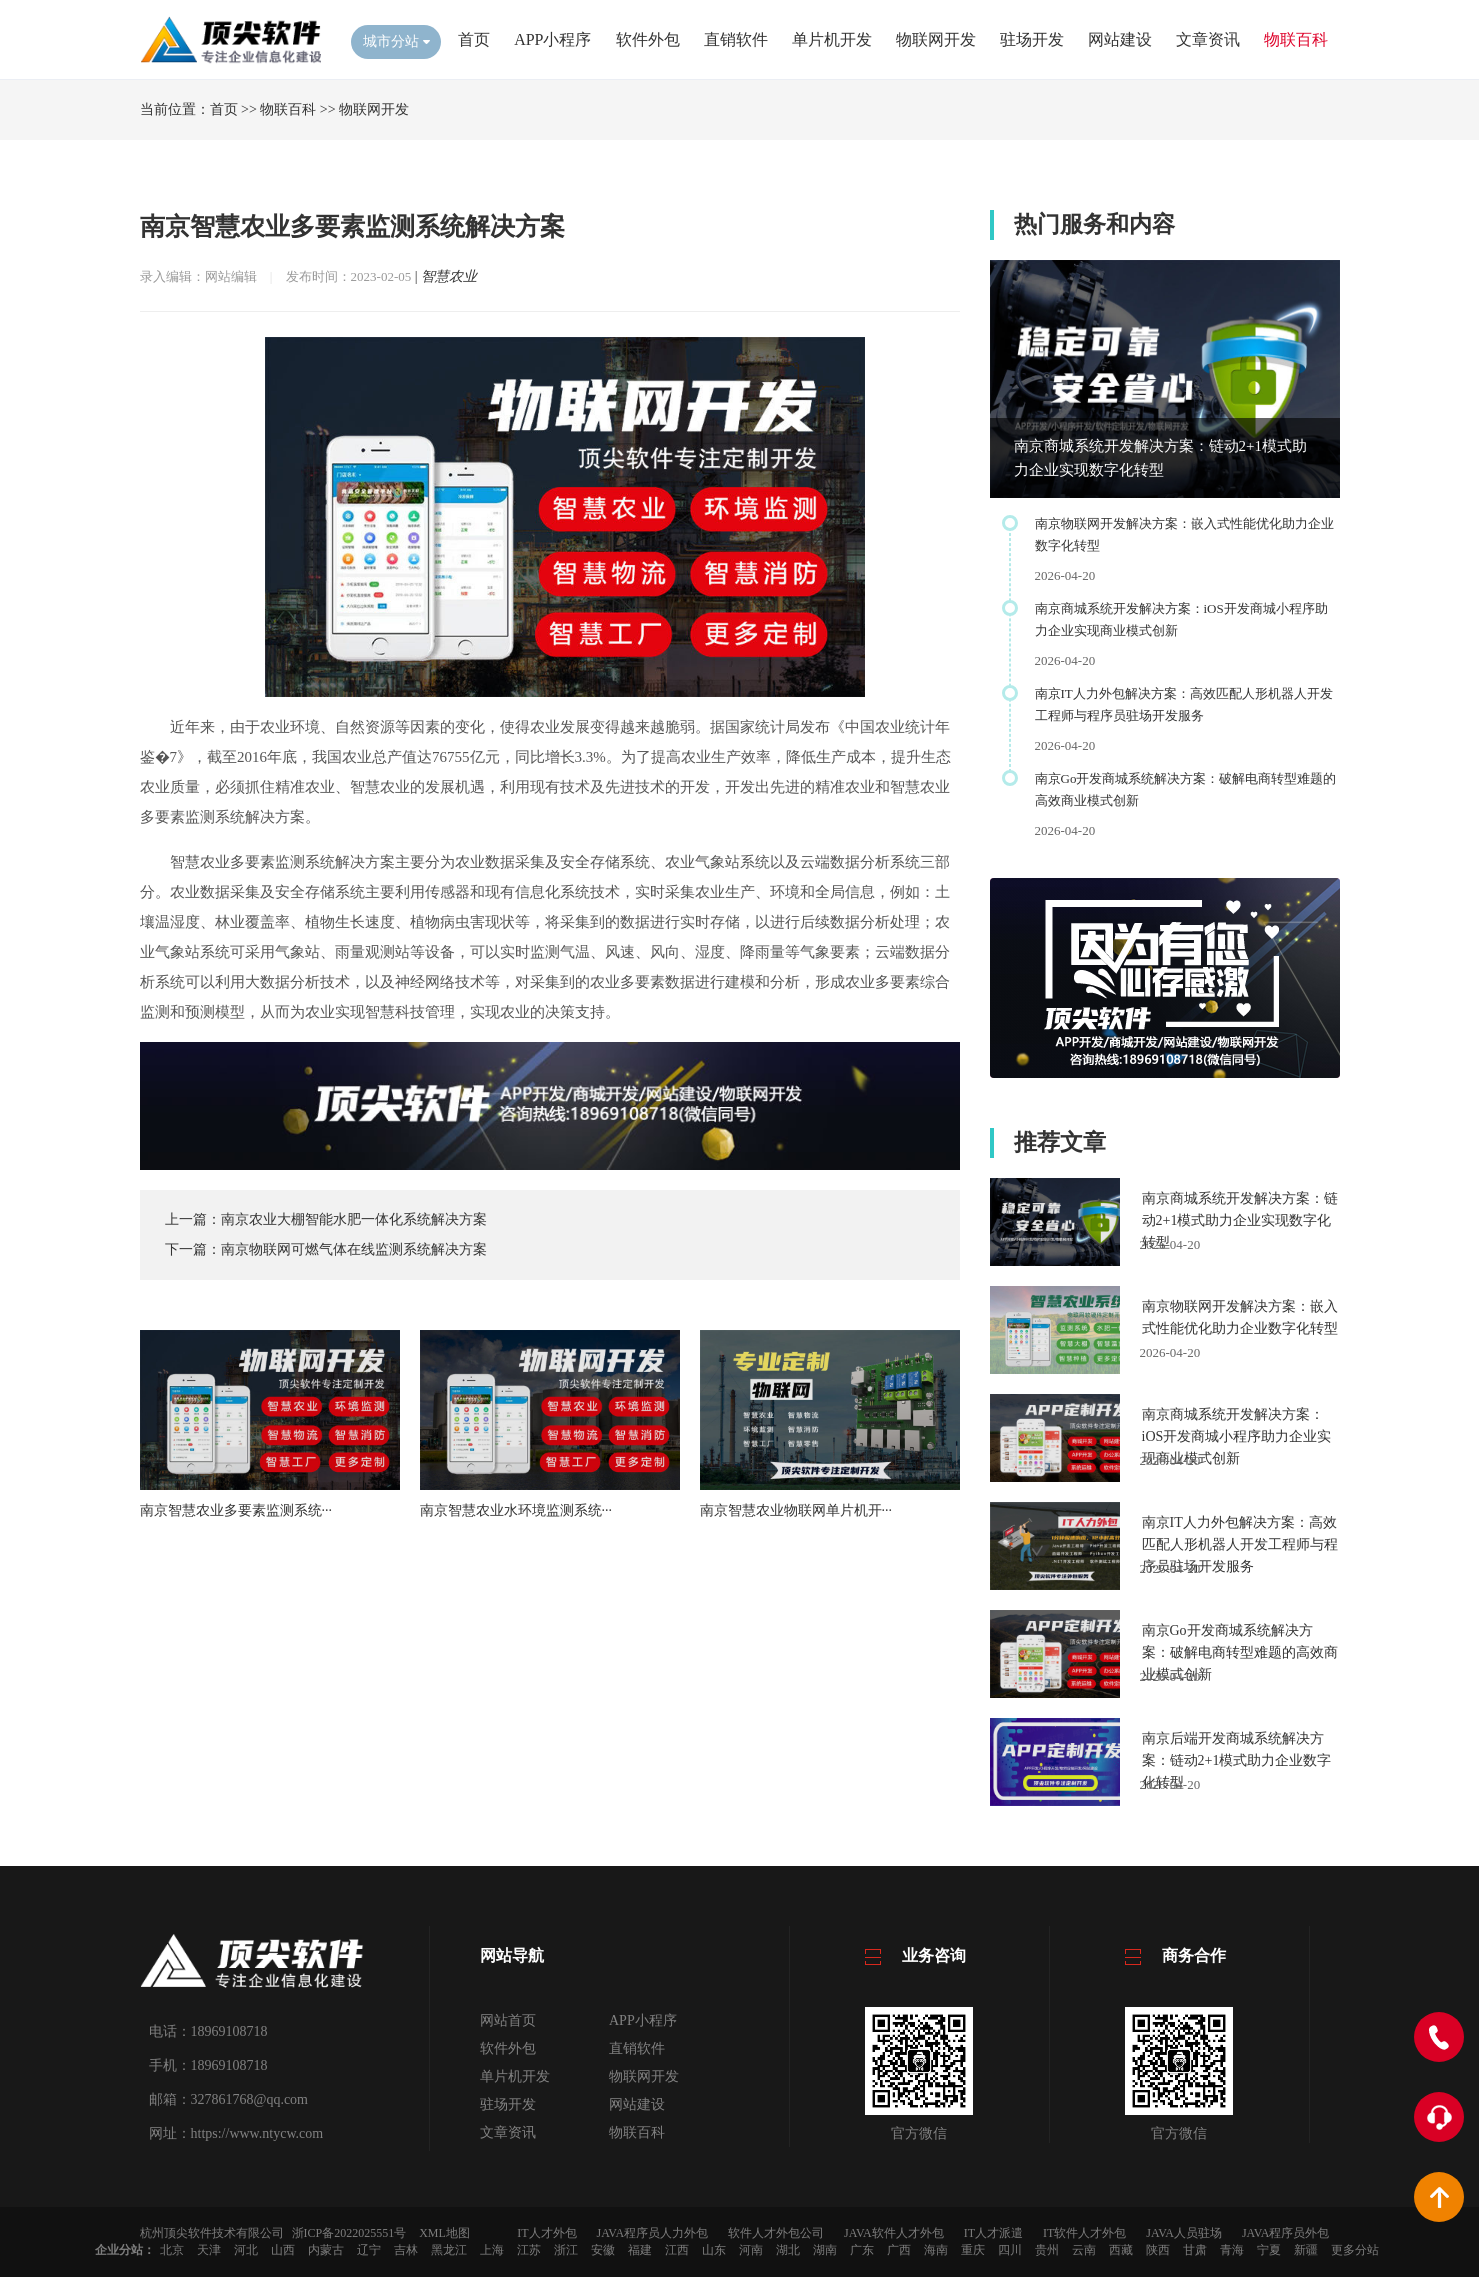 The width and height of the screenshot is (1479, 2277). I want to click on 软件人才外包公司, so click(776, 2233).